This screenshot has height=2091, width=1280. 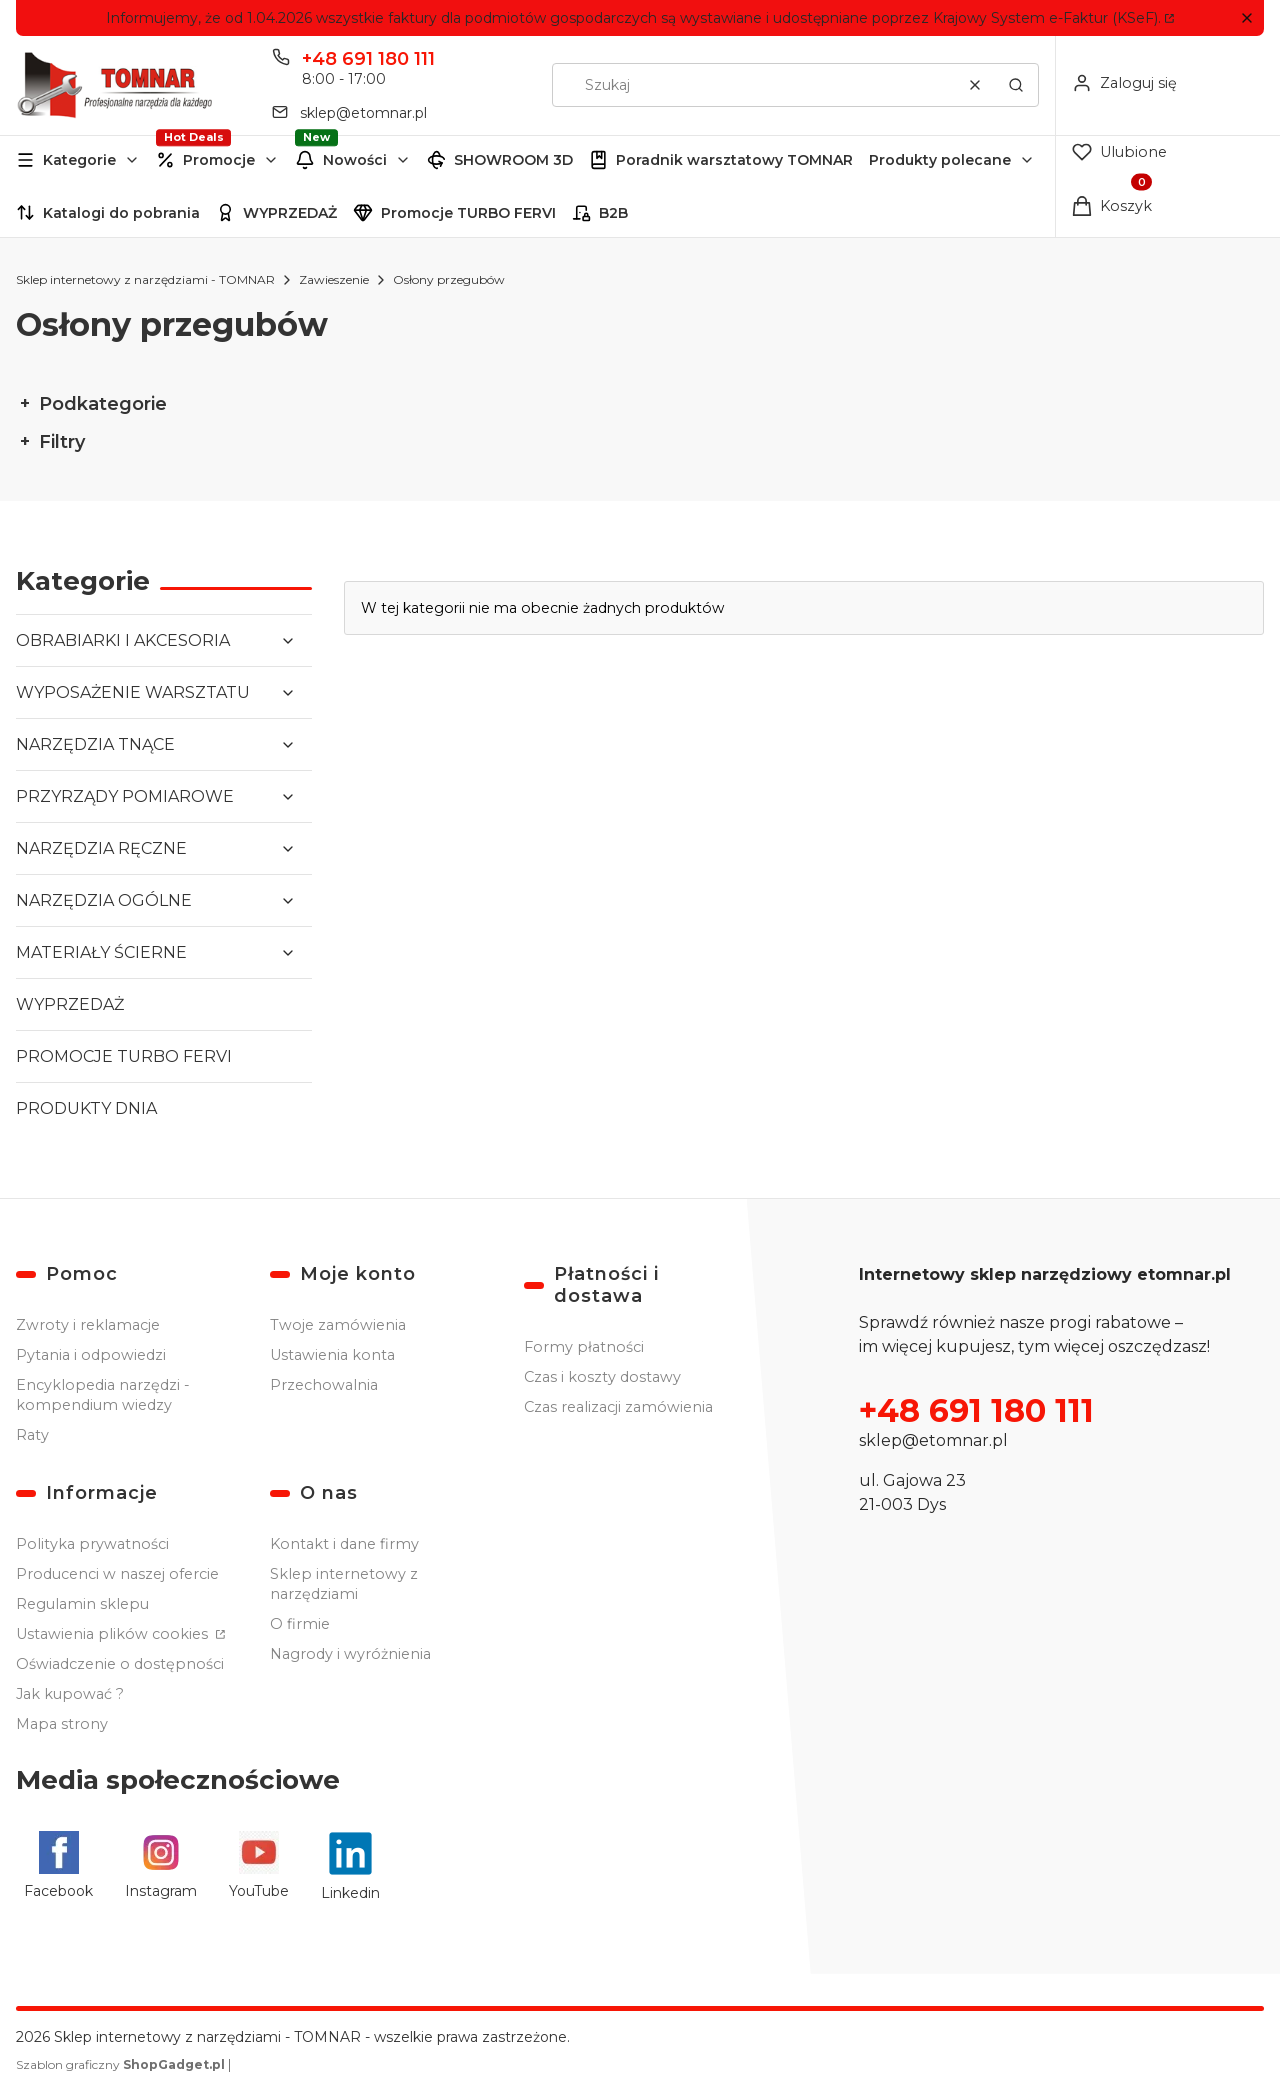 I want to click on PROMOCJE TURBO FERVI, so click(x=124, y=1056).